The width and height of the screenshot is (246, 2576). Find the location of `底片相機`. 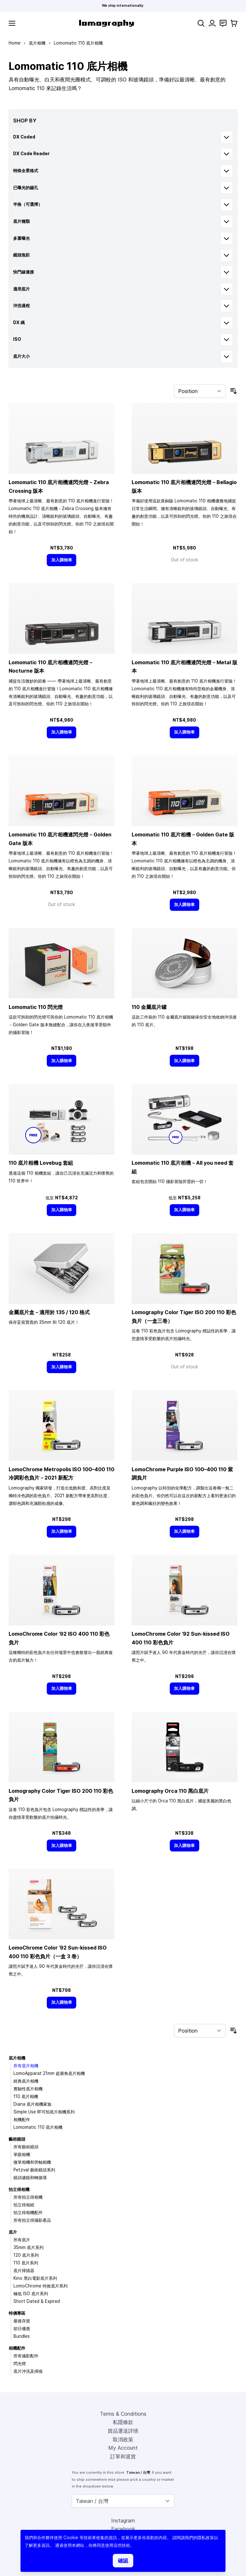

底片相機 is located at coordinates (37, 43).